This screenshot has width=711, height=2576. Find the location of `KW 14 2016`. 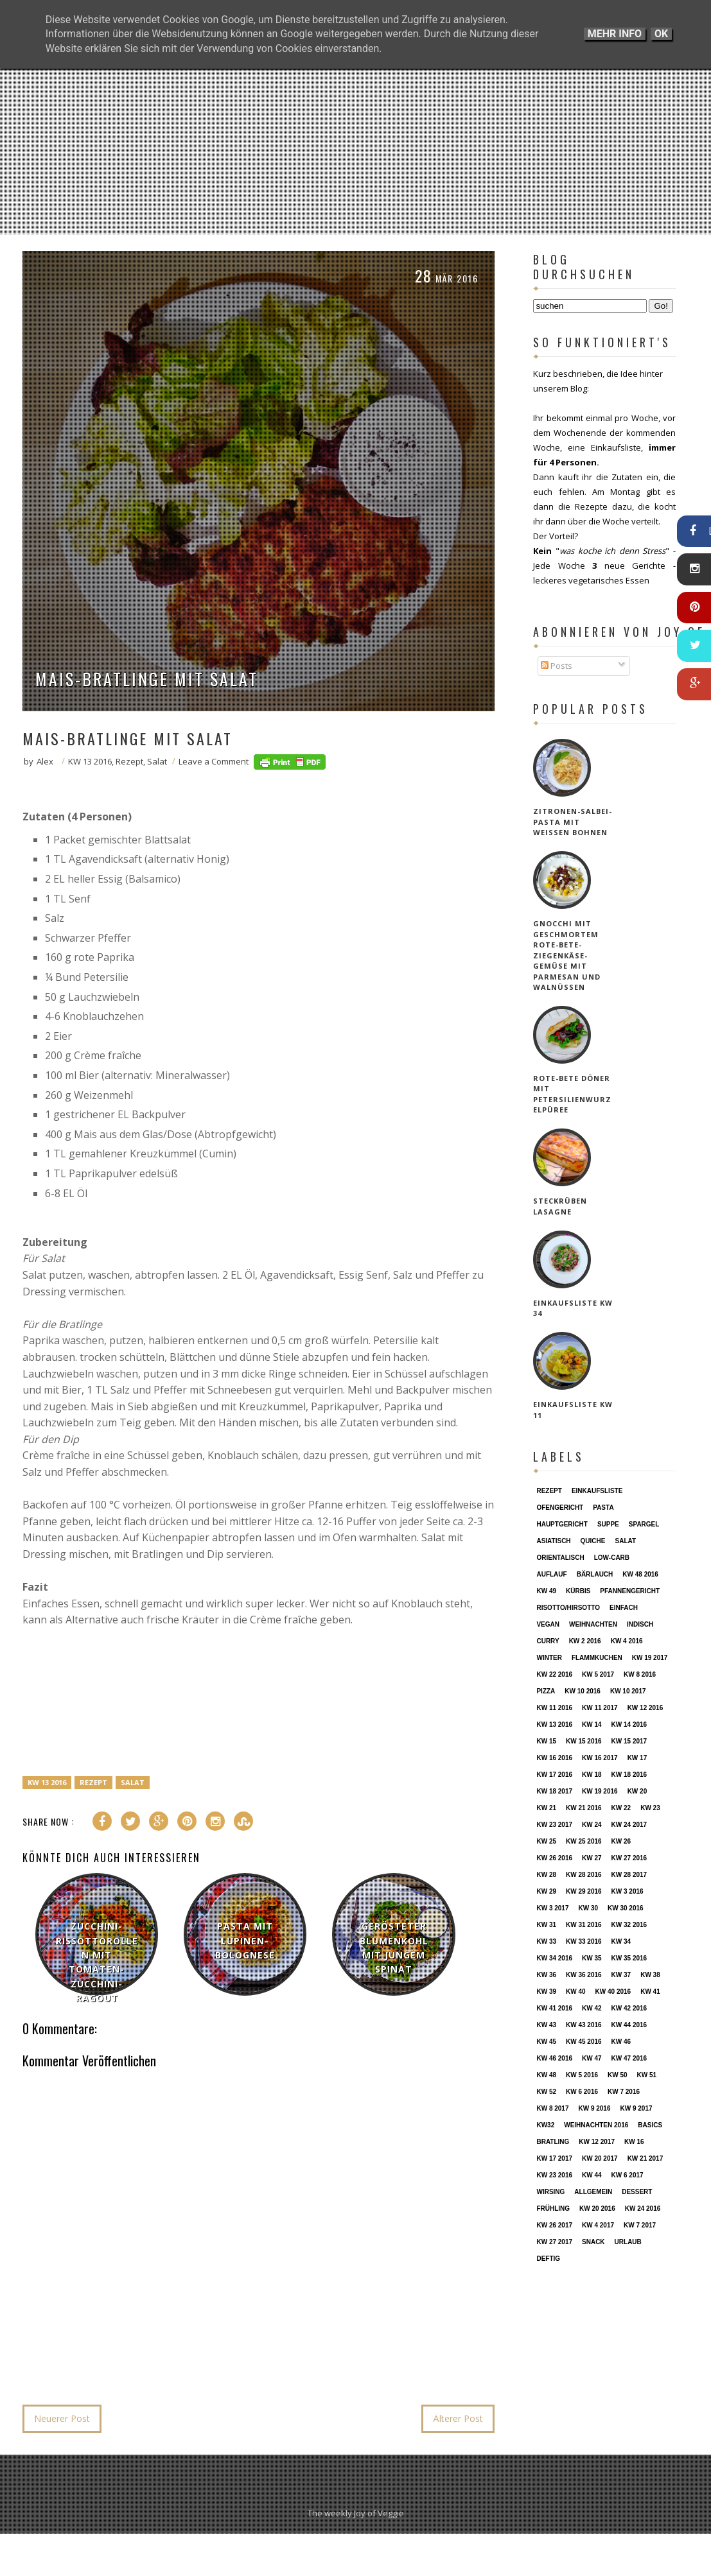

KW 14 2016 is located at coordinates (629, 1724).